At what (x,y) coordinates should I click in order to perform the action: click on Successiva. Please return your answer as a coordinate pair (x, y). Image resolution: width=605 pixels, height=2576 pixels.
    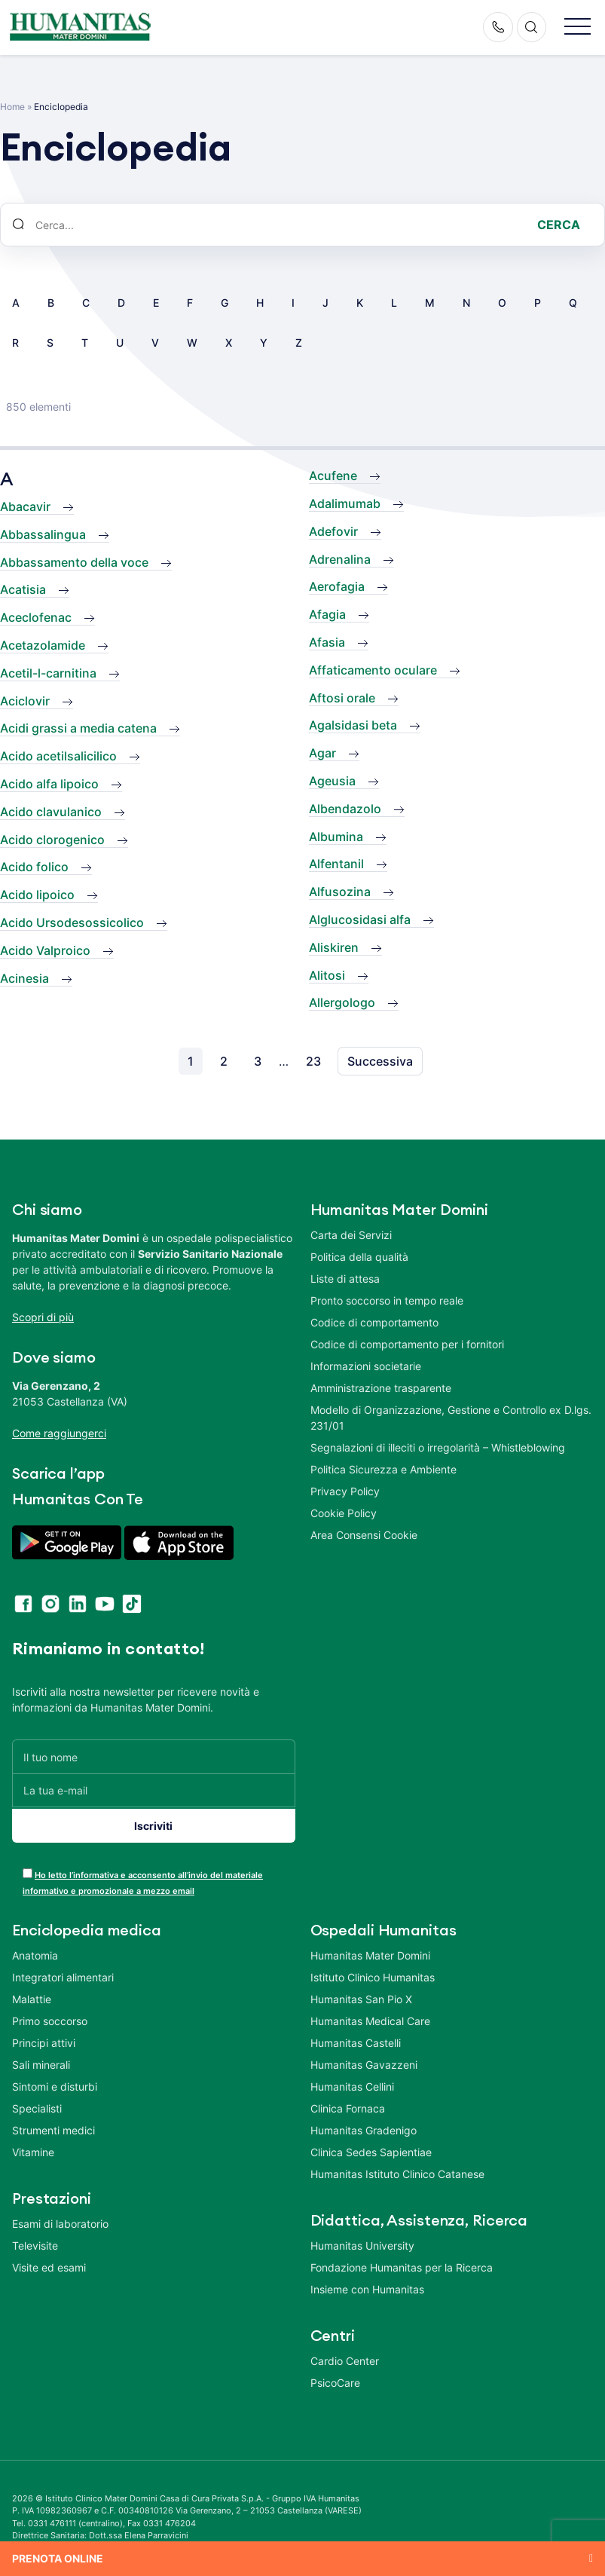
    Looking at the image, I should click on (380, 1061).